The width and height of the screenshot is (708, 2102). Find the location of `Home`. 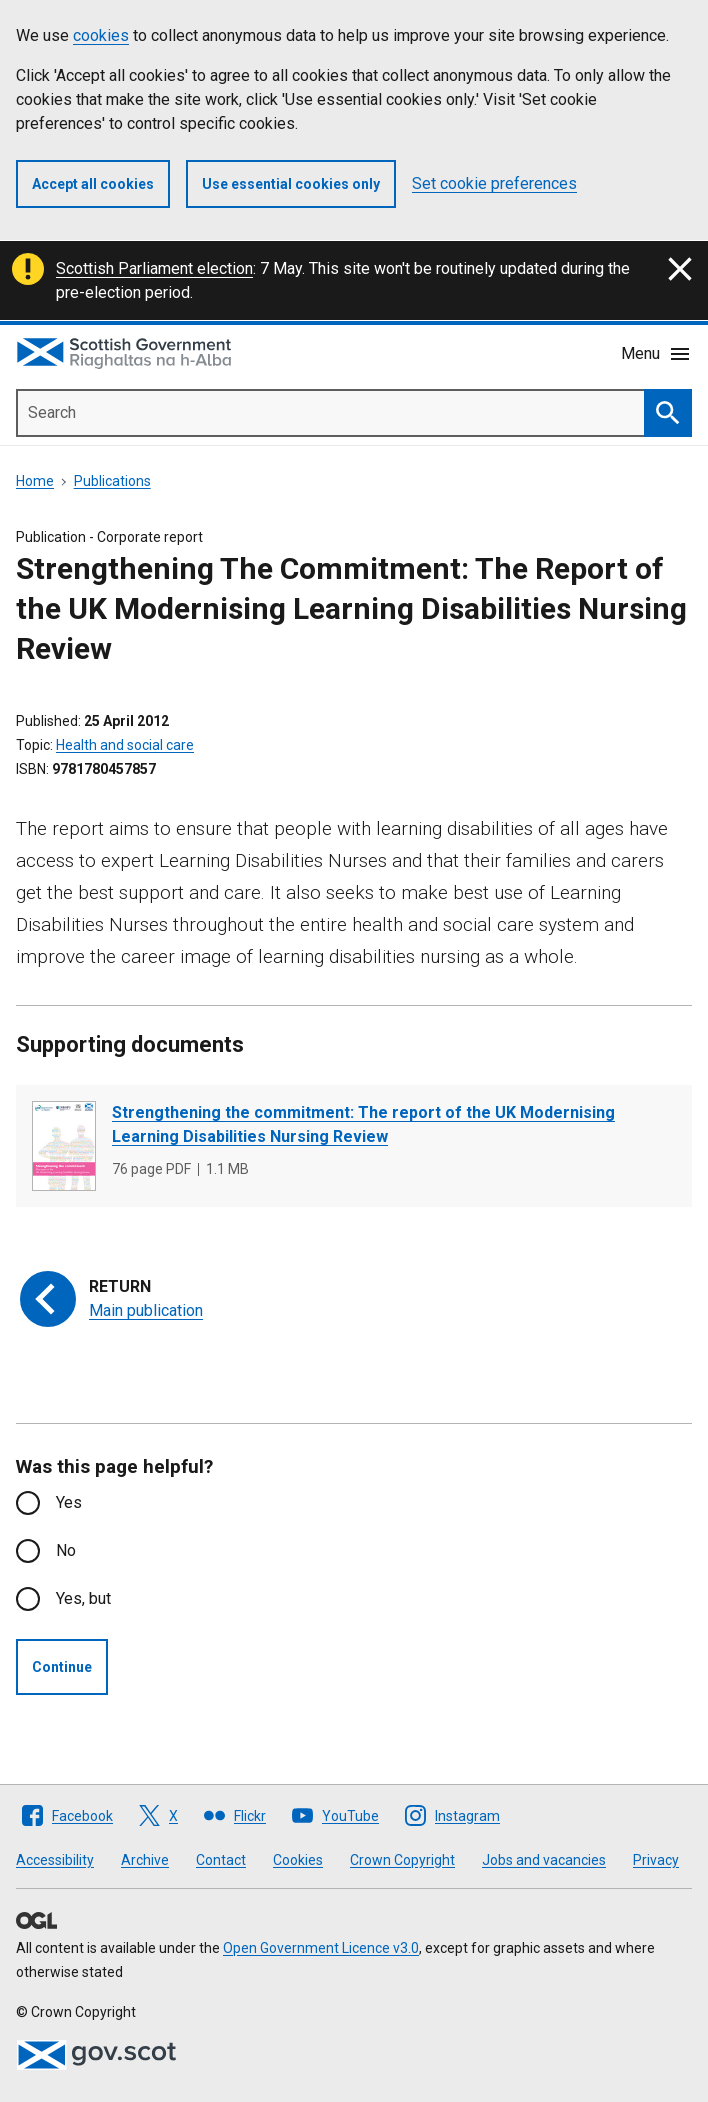

Home is located at coordinates (35, 481).